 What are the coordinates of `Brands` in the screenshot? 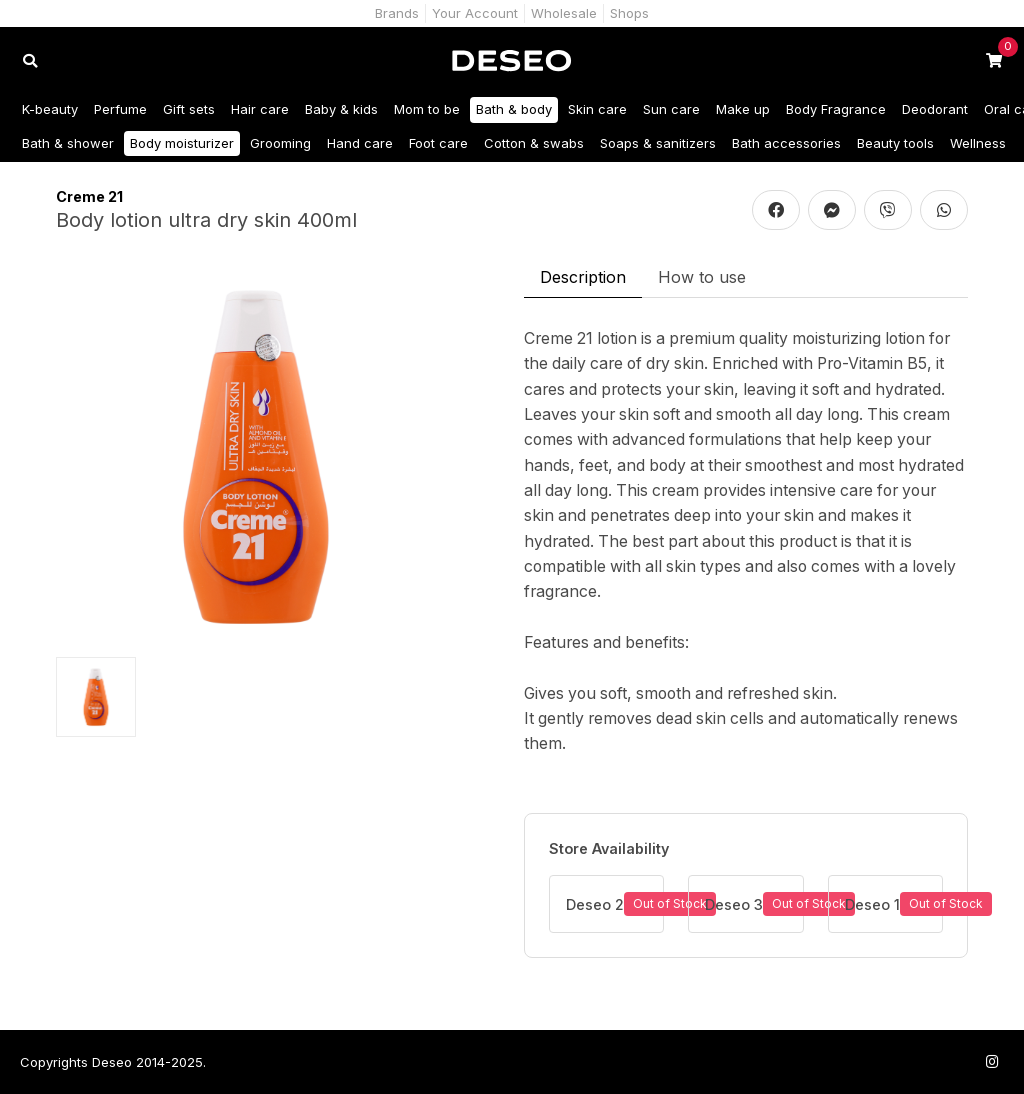 It's located at (397, 13).